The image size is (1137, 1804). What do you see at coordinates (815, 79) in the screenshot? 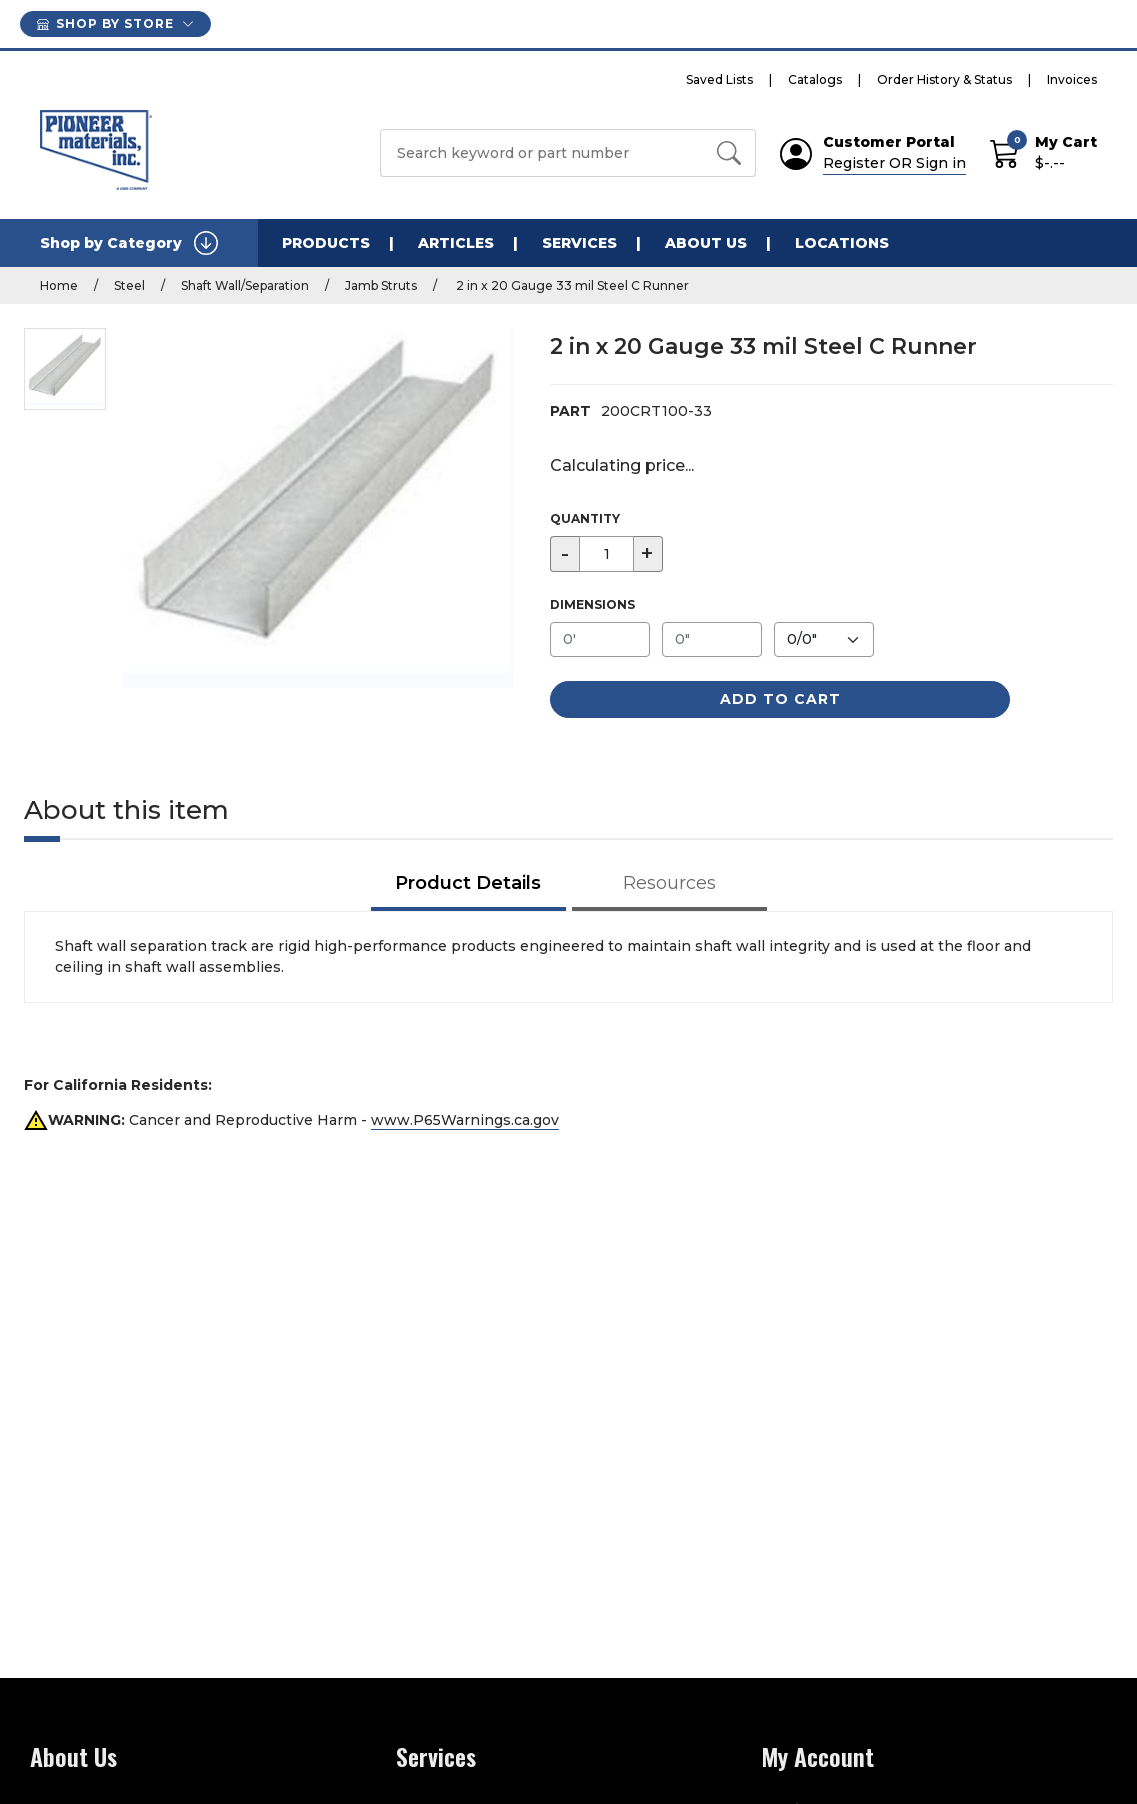
I see `Catalogs` at bounding box center [815, 79].